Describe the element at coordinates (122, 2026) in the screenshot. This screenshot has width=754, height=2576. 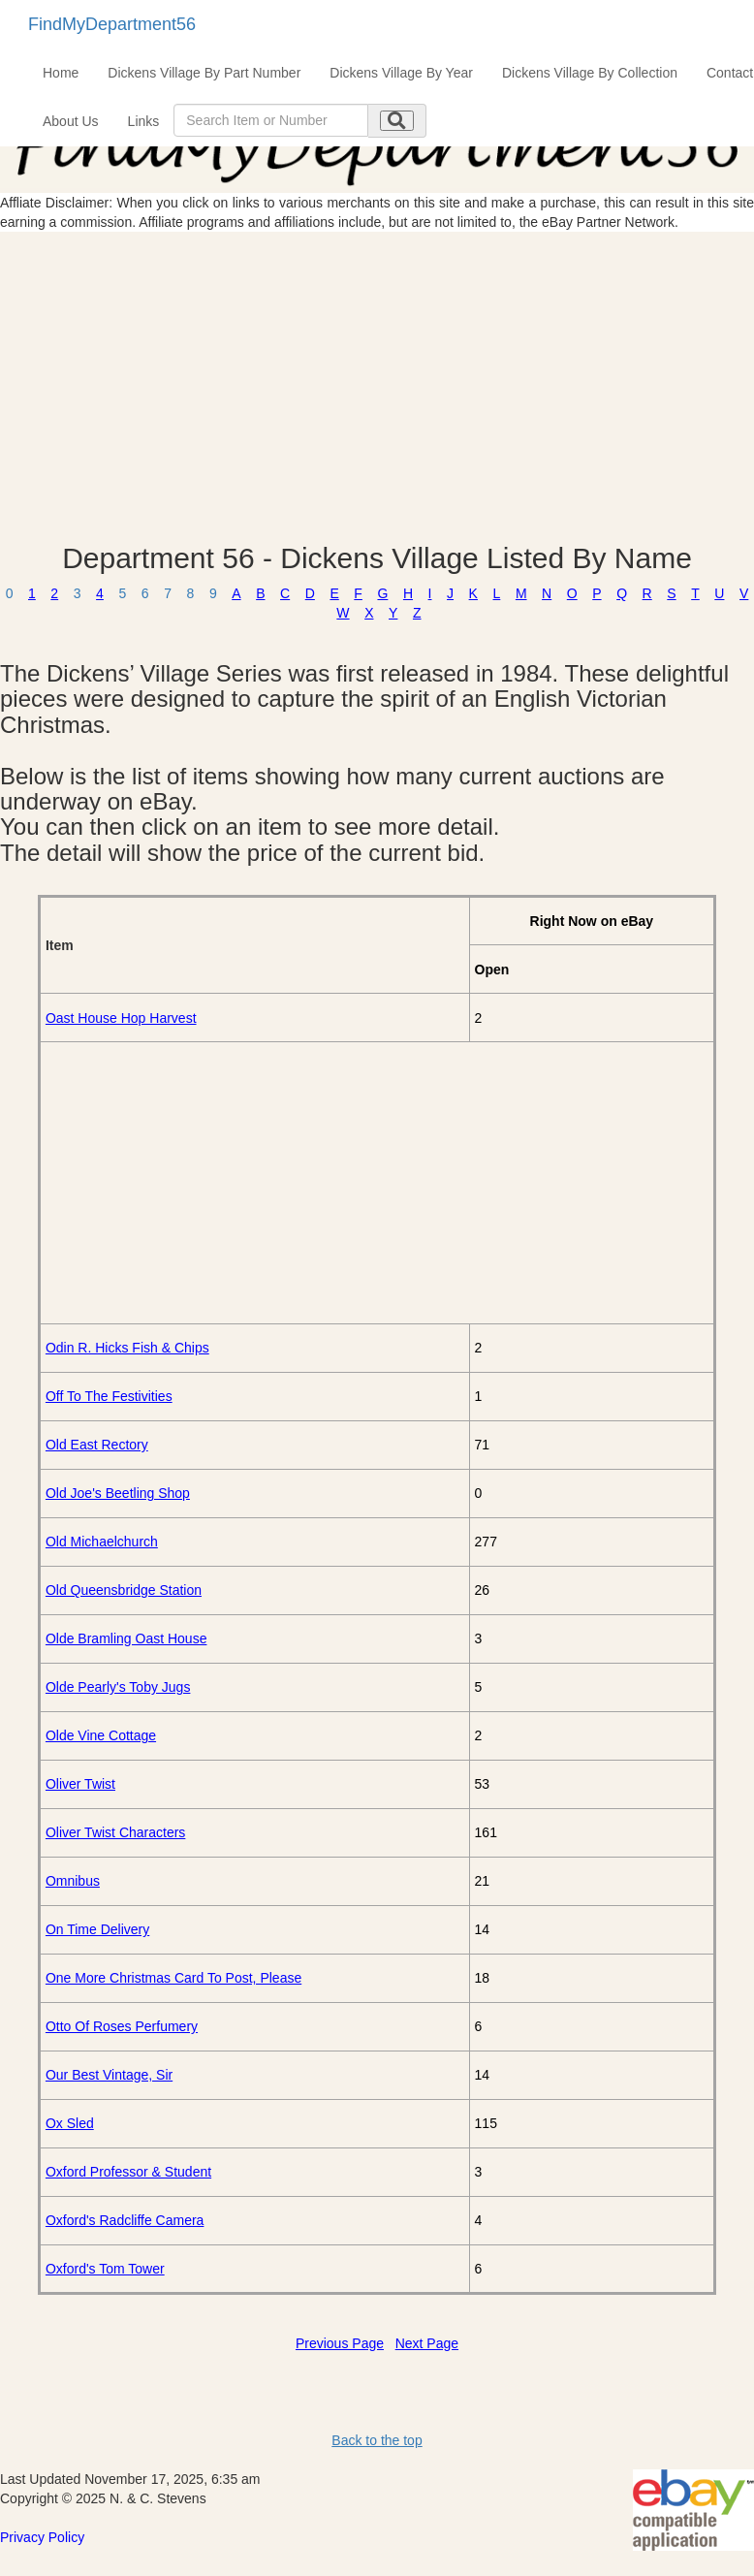
I see `Otto Of Roses Perfumery` at that location.